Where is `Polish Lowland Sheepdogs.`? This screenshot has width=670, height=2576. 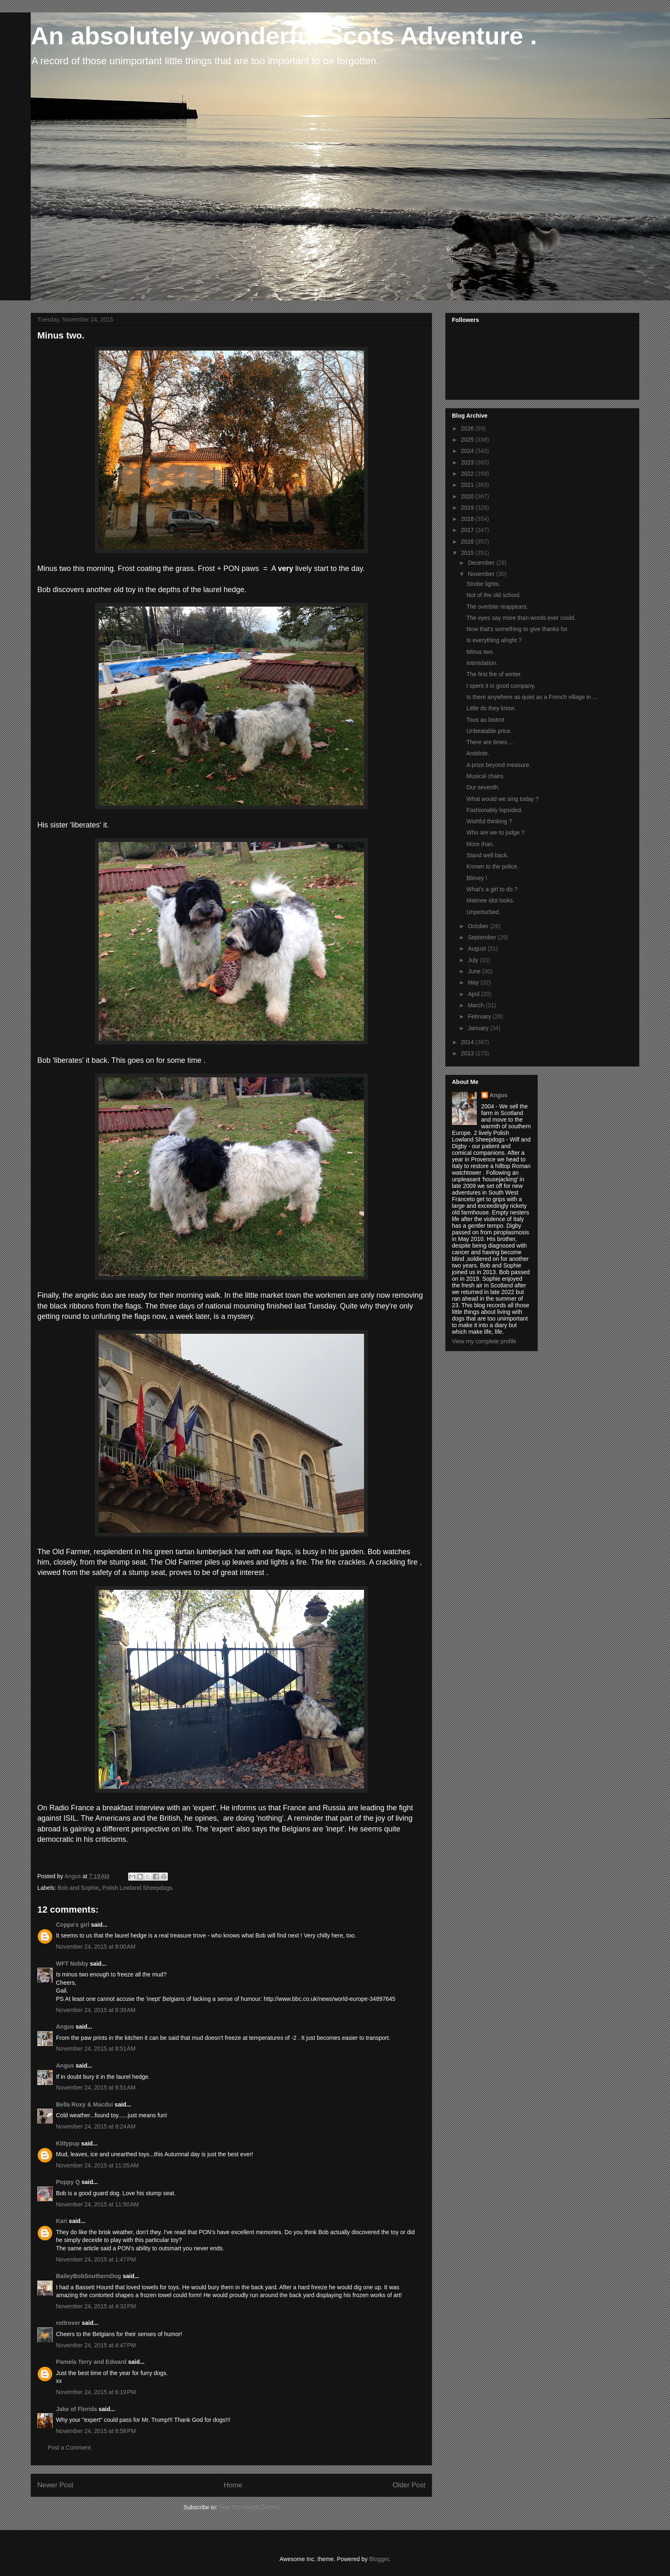 Polish Lowland Sheepdogs. is located at coordinates (138, 1887).